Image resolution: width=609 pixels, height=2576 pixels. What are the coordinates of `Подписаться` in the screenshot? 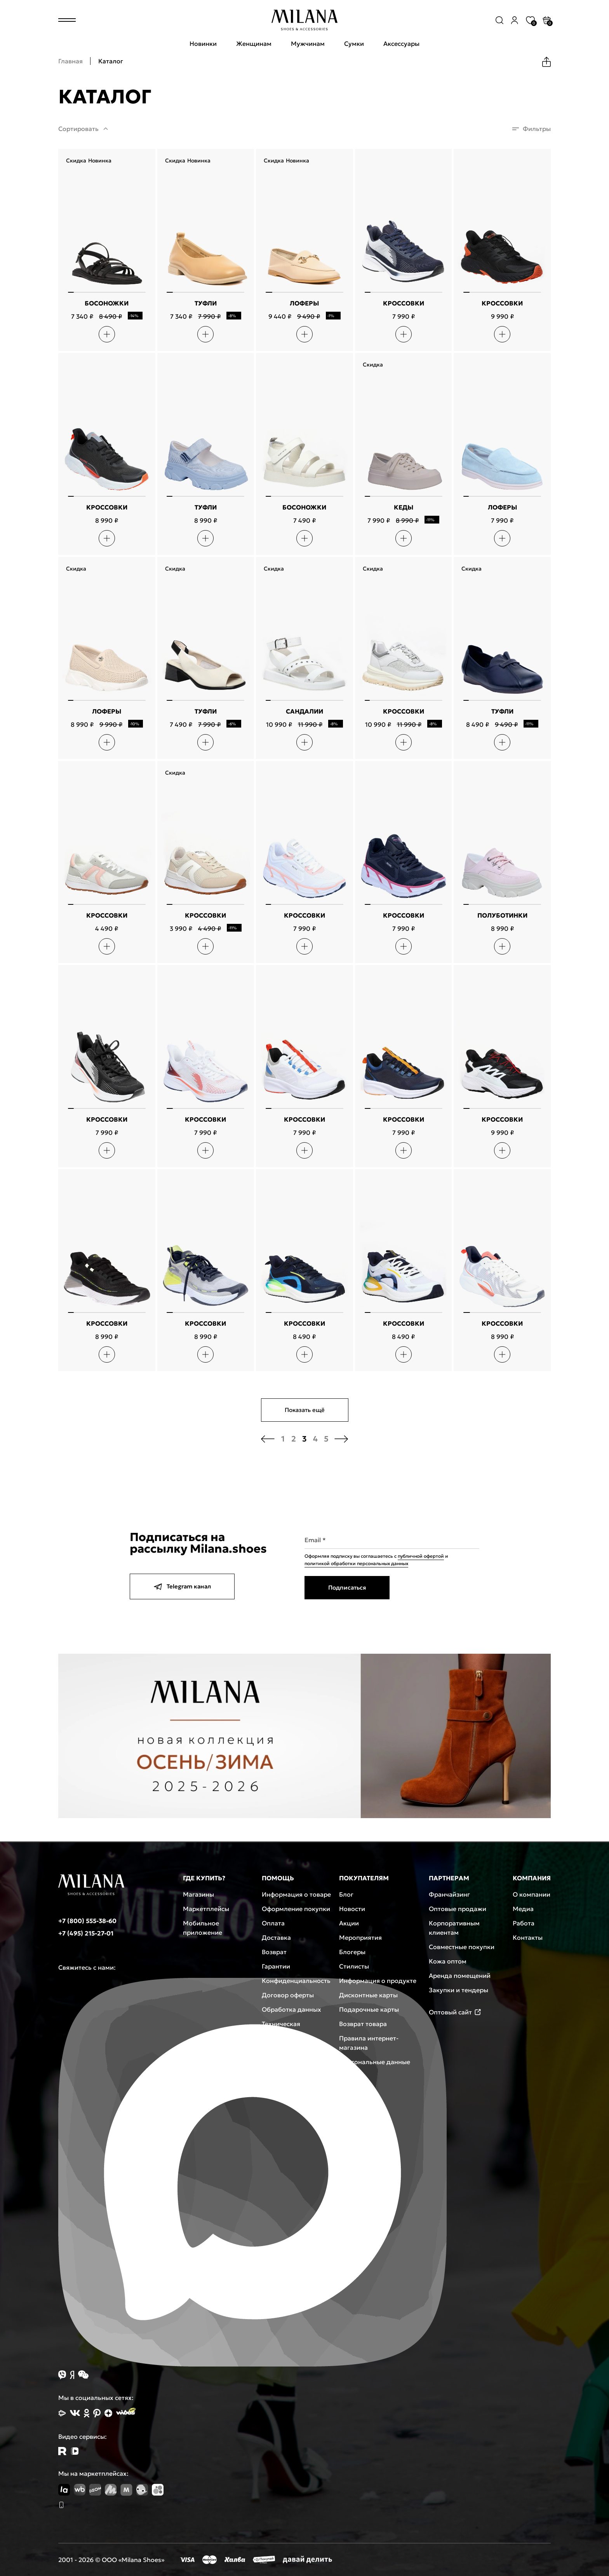 It's located at (347, 1587).